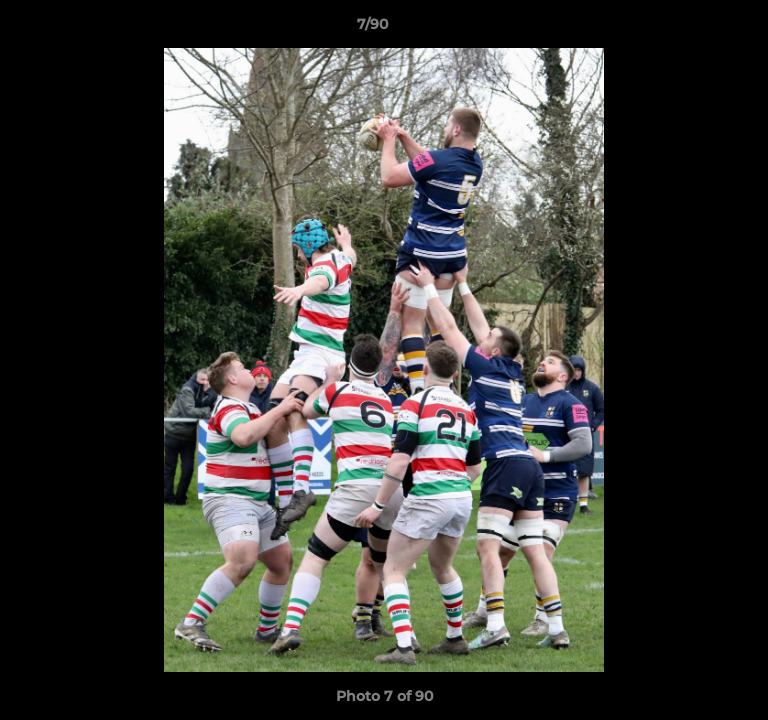 The height and width of the screenshot is (720, 768). What do you see at coordinates (696, 29) in the screenshot?
I see `[button]` at bounding box center [696, 29].